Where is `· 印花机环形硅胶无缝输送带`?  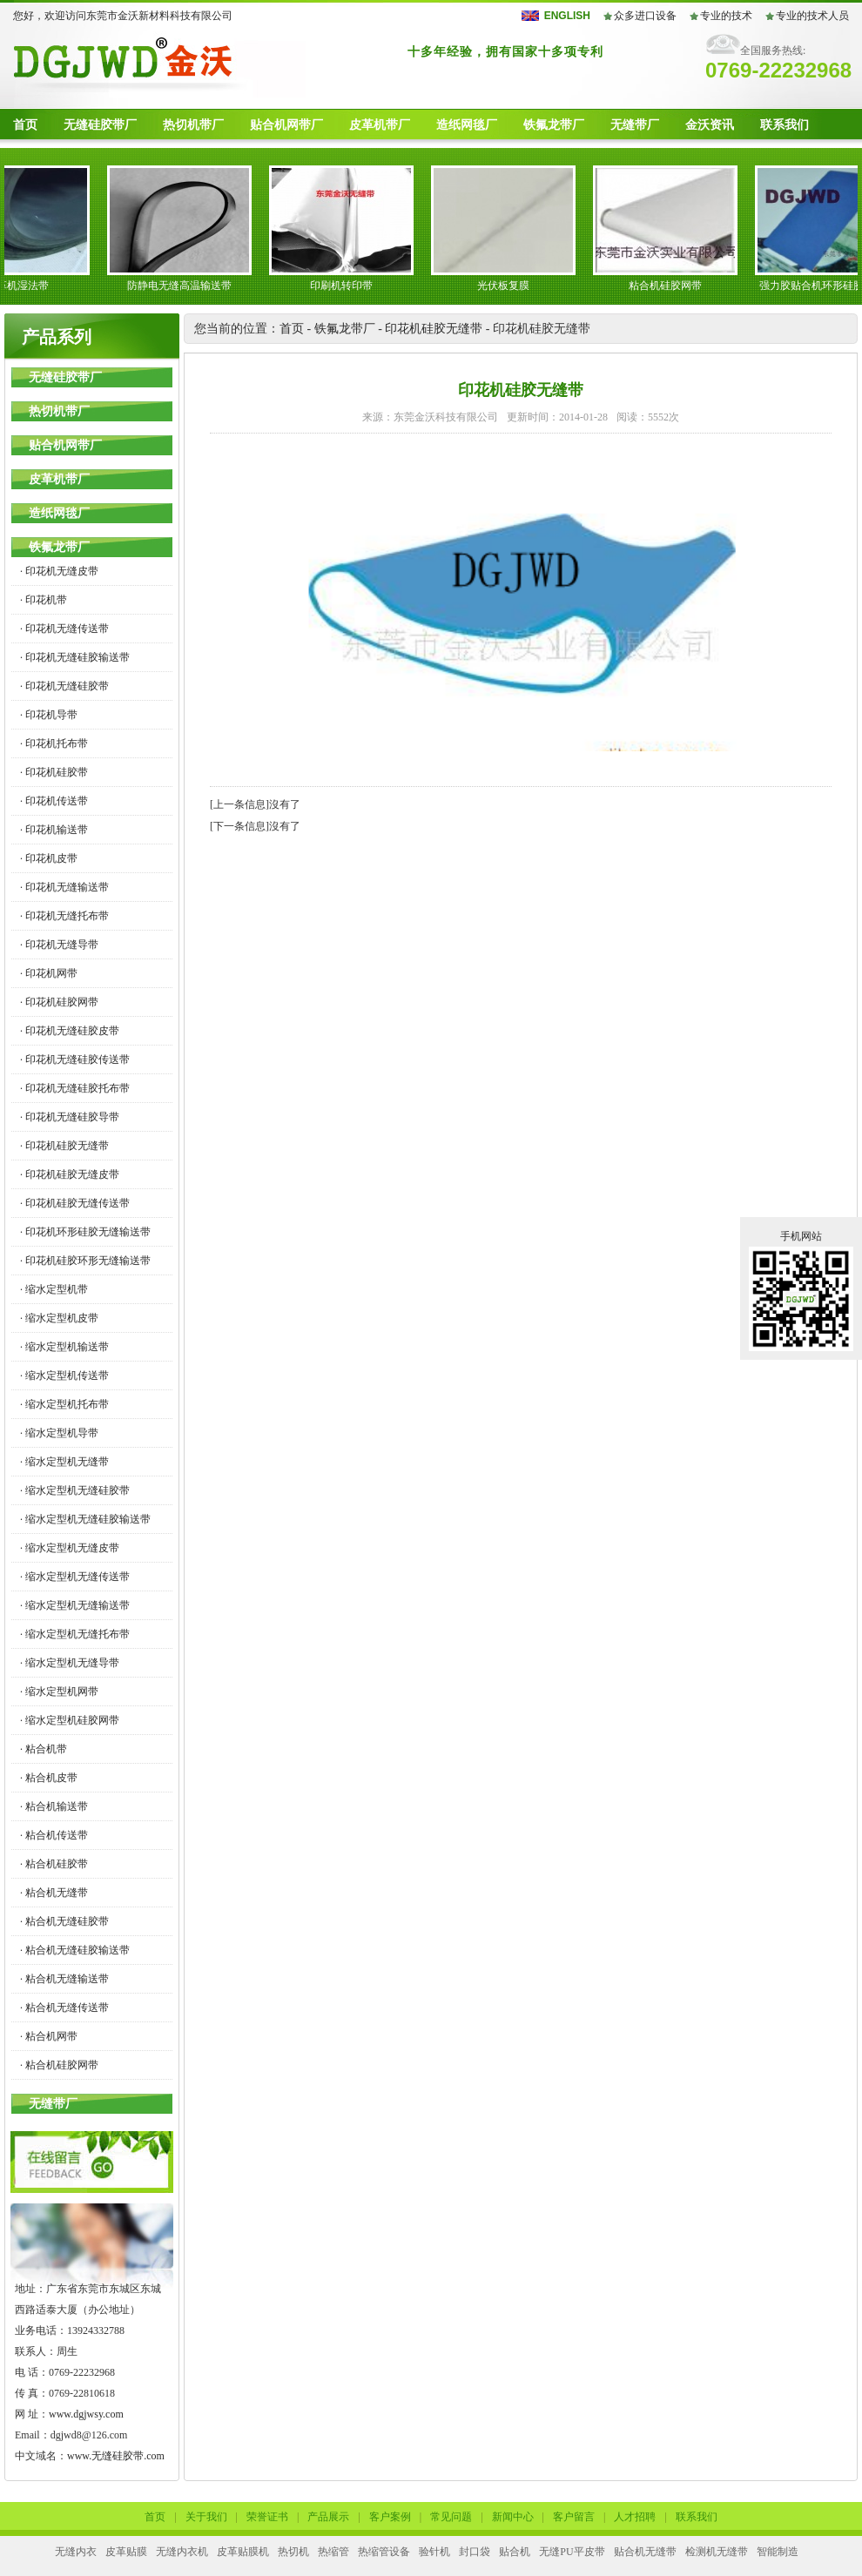
· 印花机环形硅胶无缝输送带 is located at coordinates (85, 1232).